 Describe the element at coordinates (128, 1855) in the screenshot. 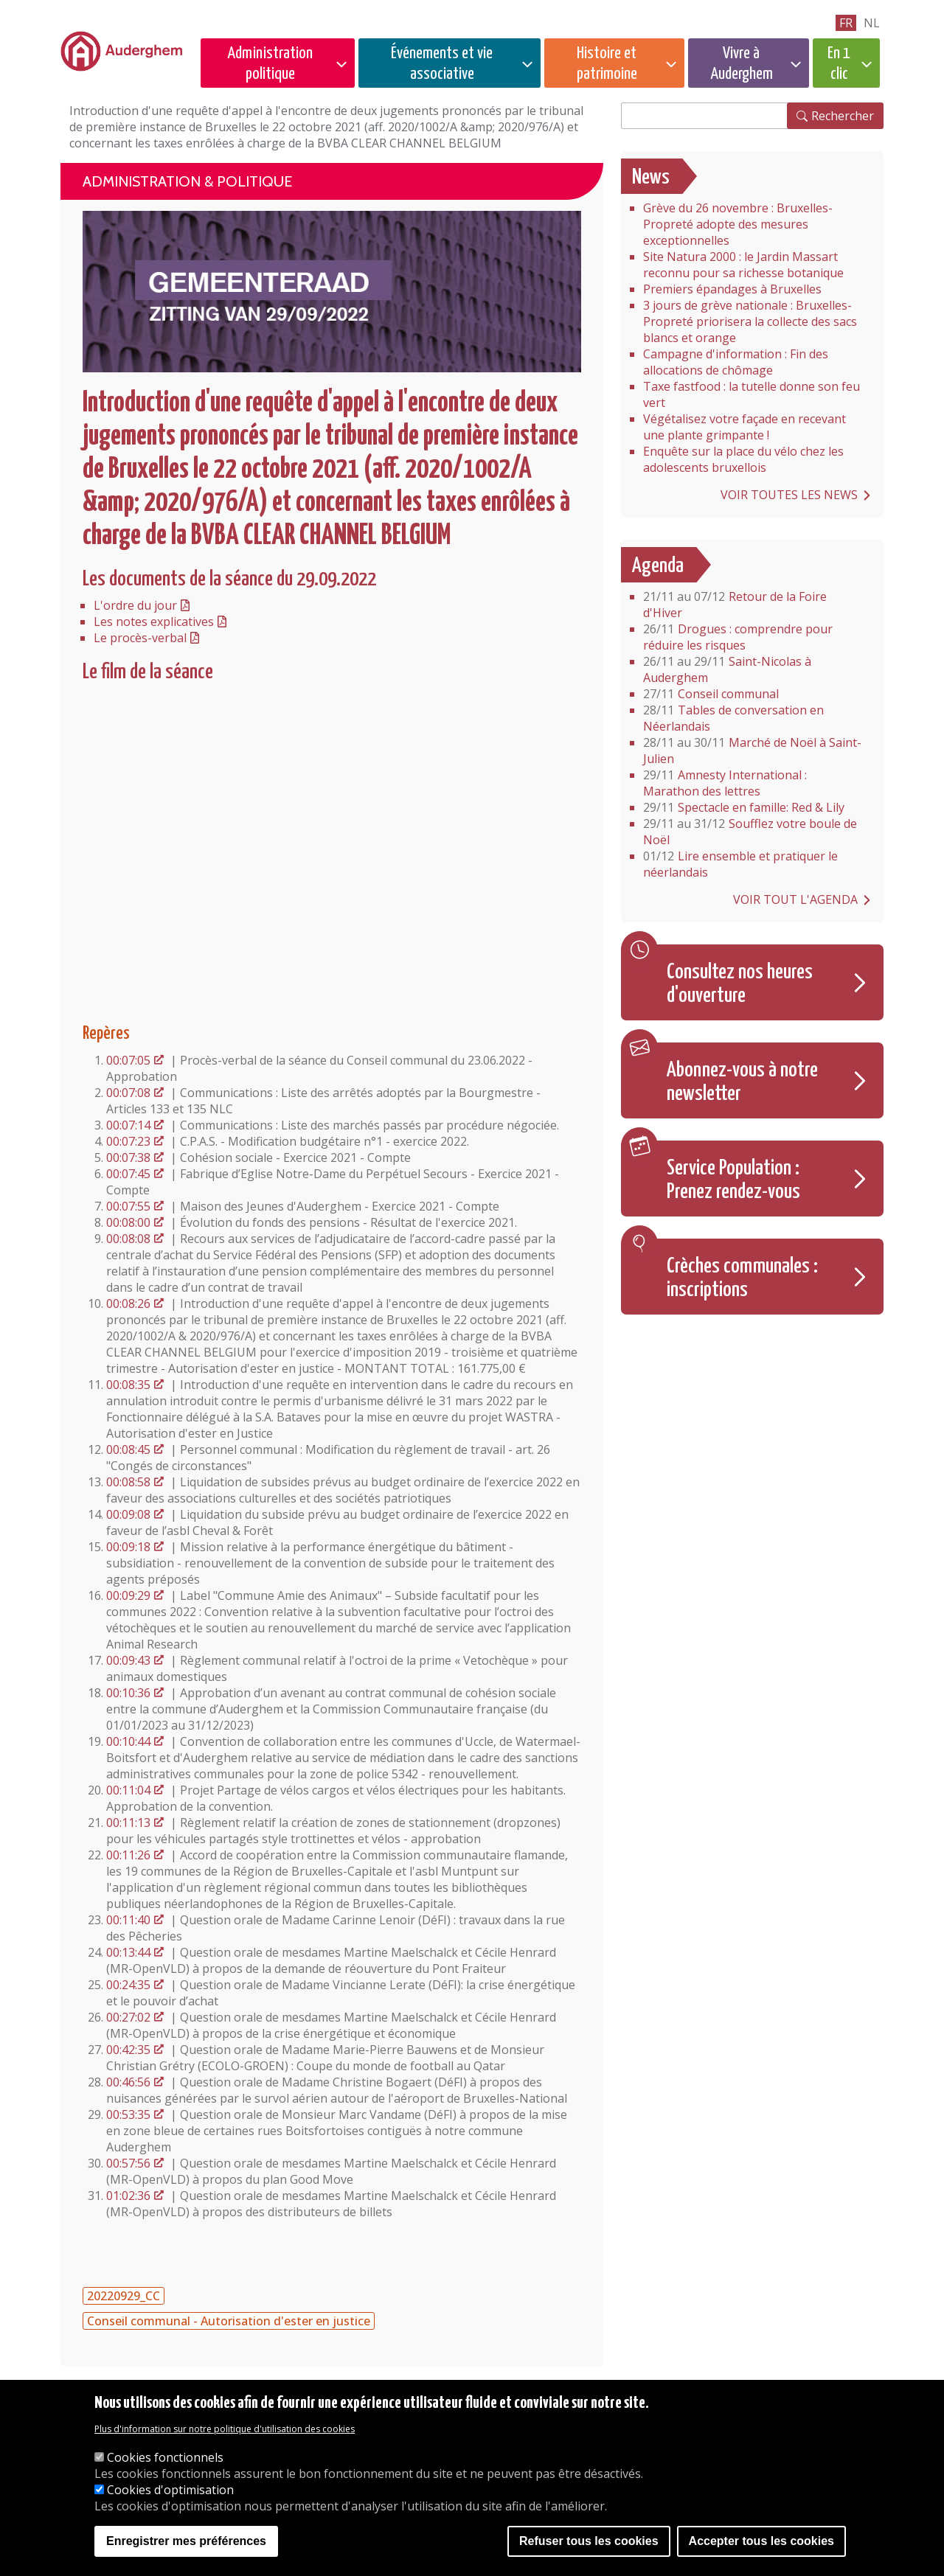

I see `00:11:26` at that location.